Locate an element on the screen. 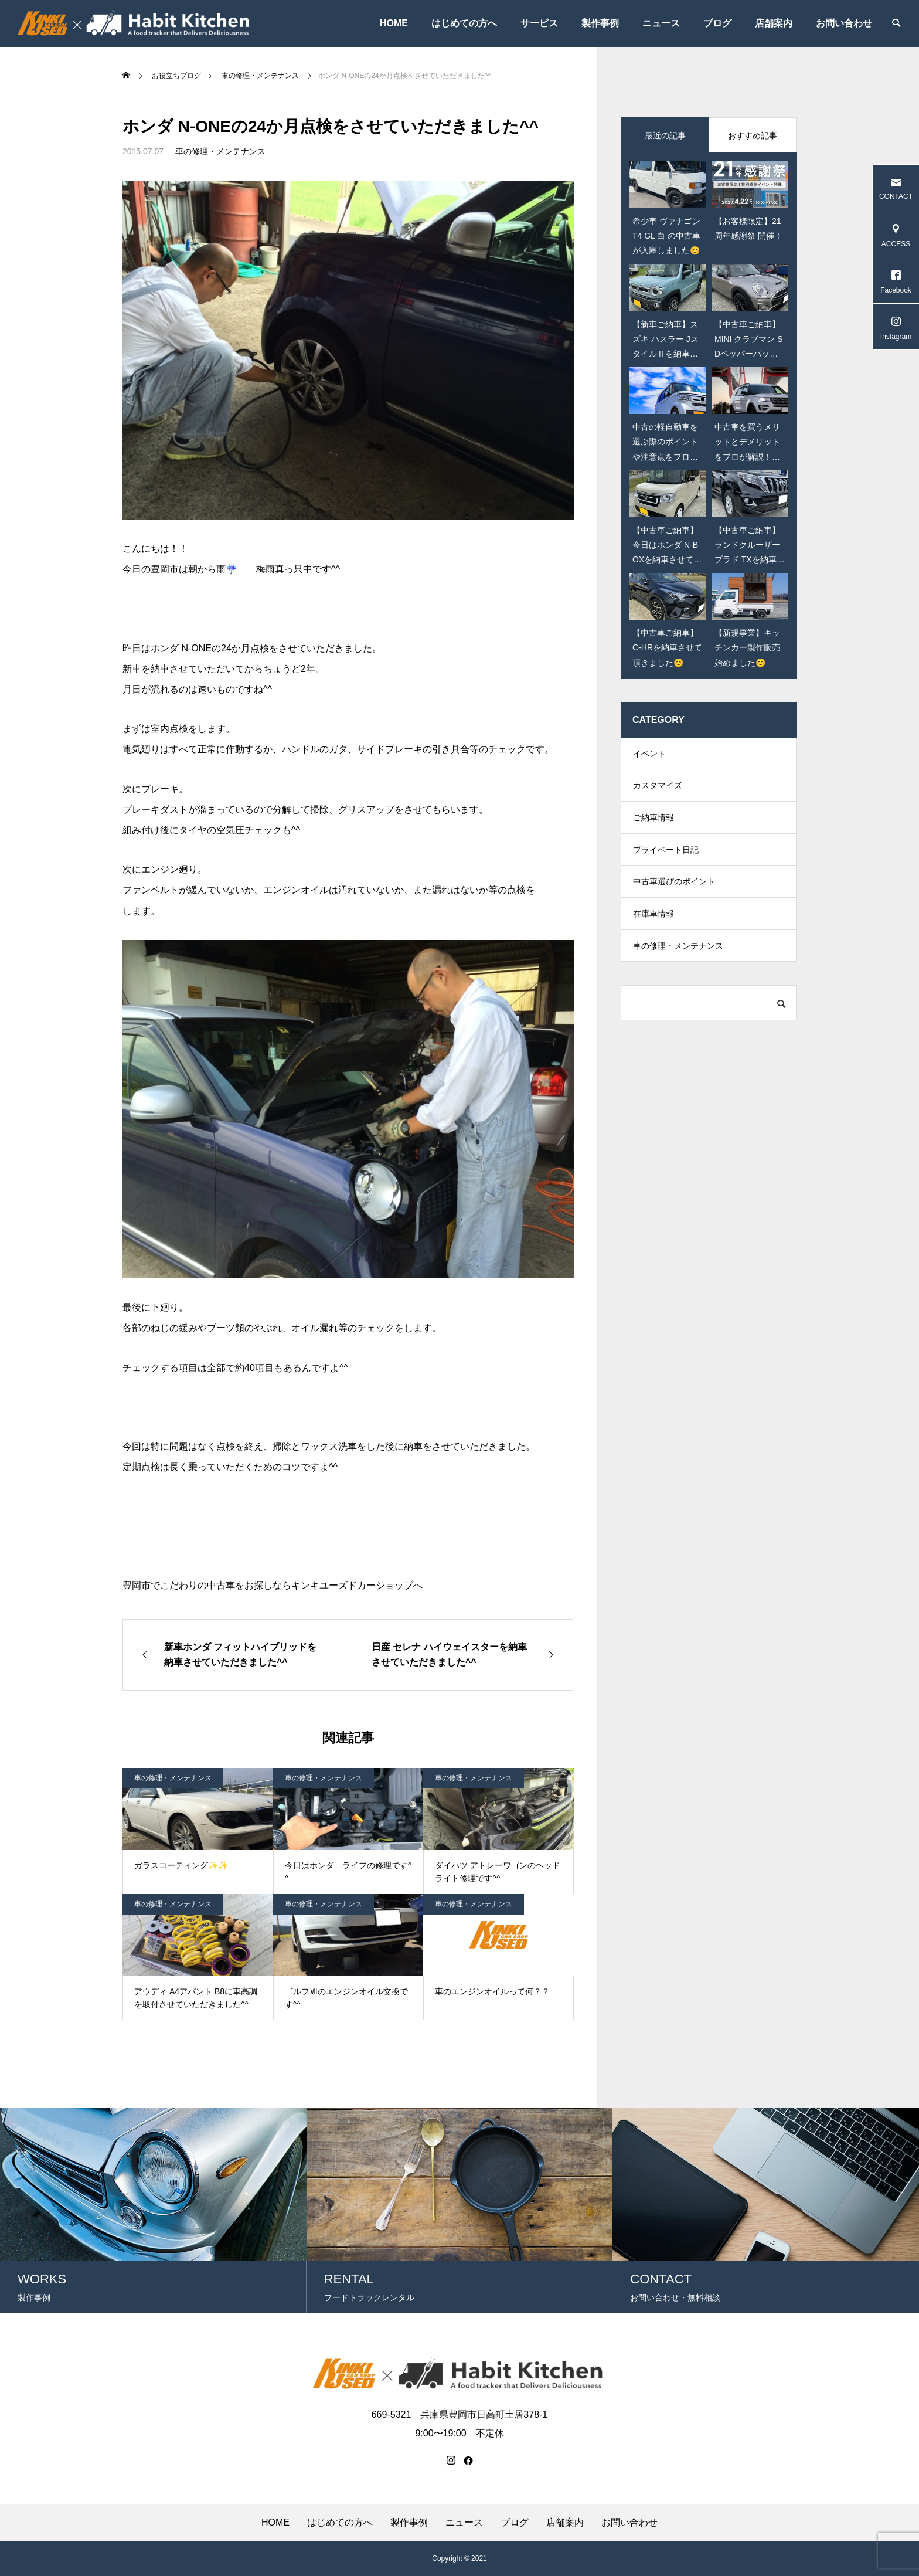  はじめての方へ is located at coordinates (464, 23).